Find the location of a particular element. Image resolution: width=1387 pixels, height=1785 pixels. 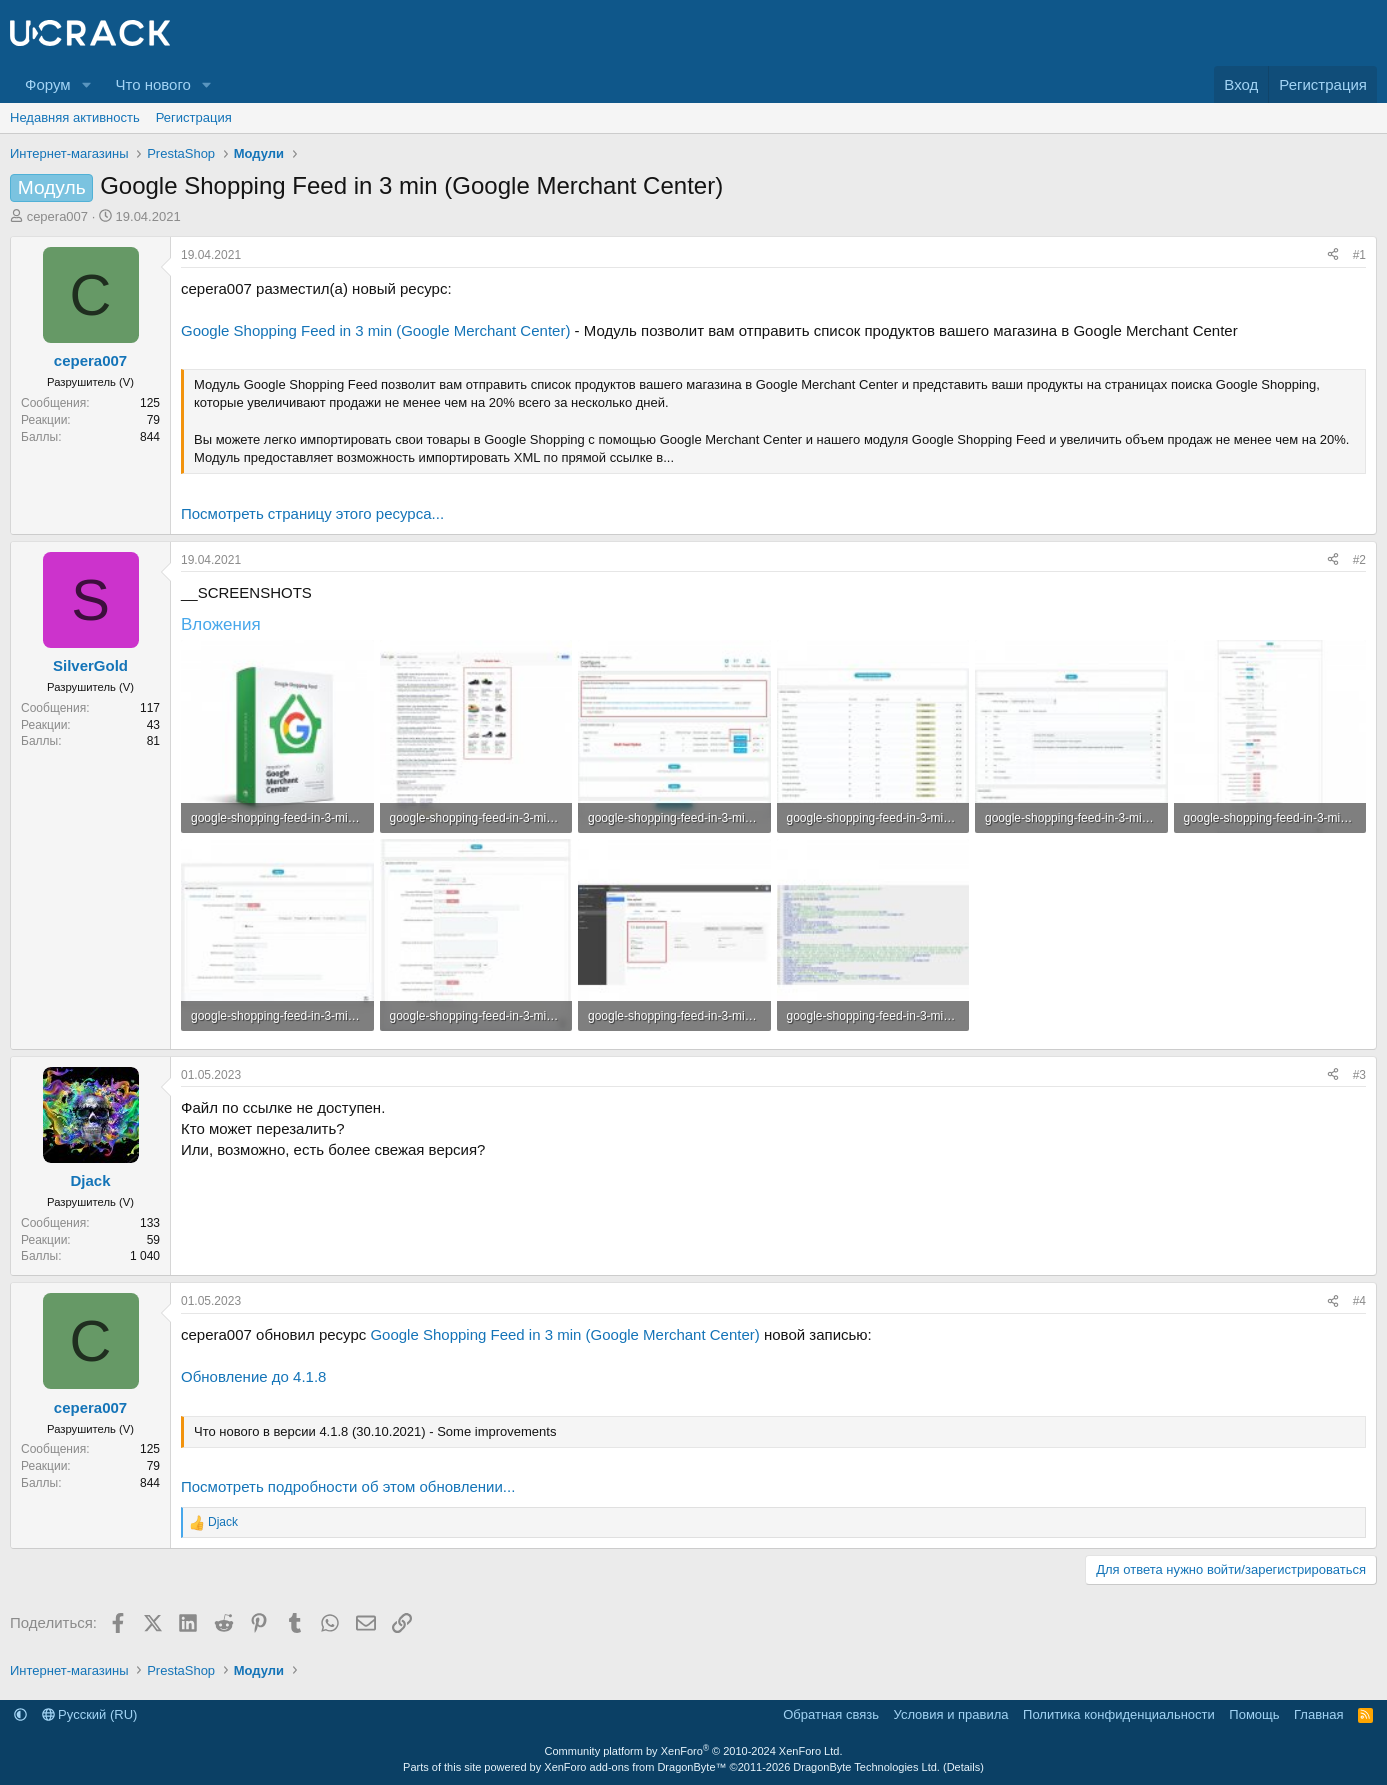

844 is located at coordinates (150, 437).